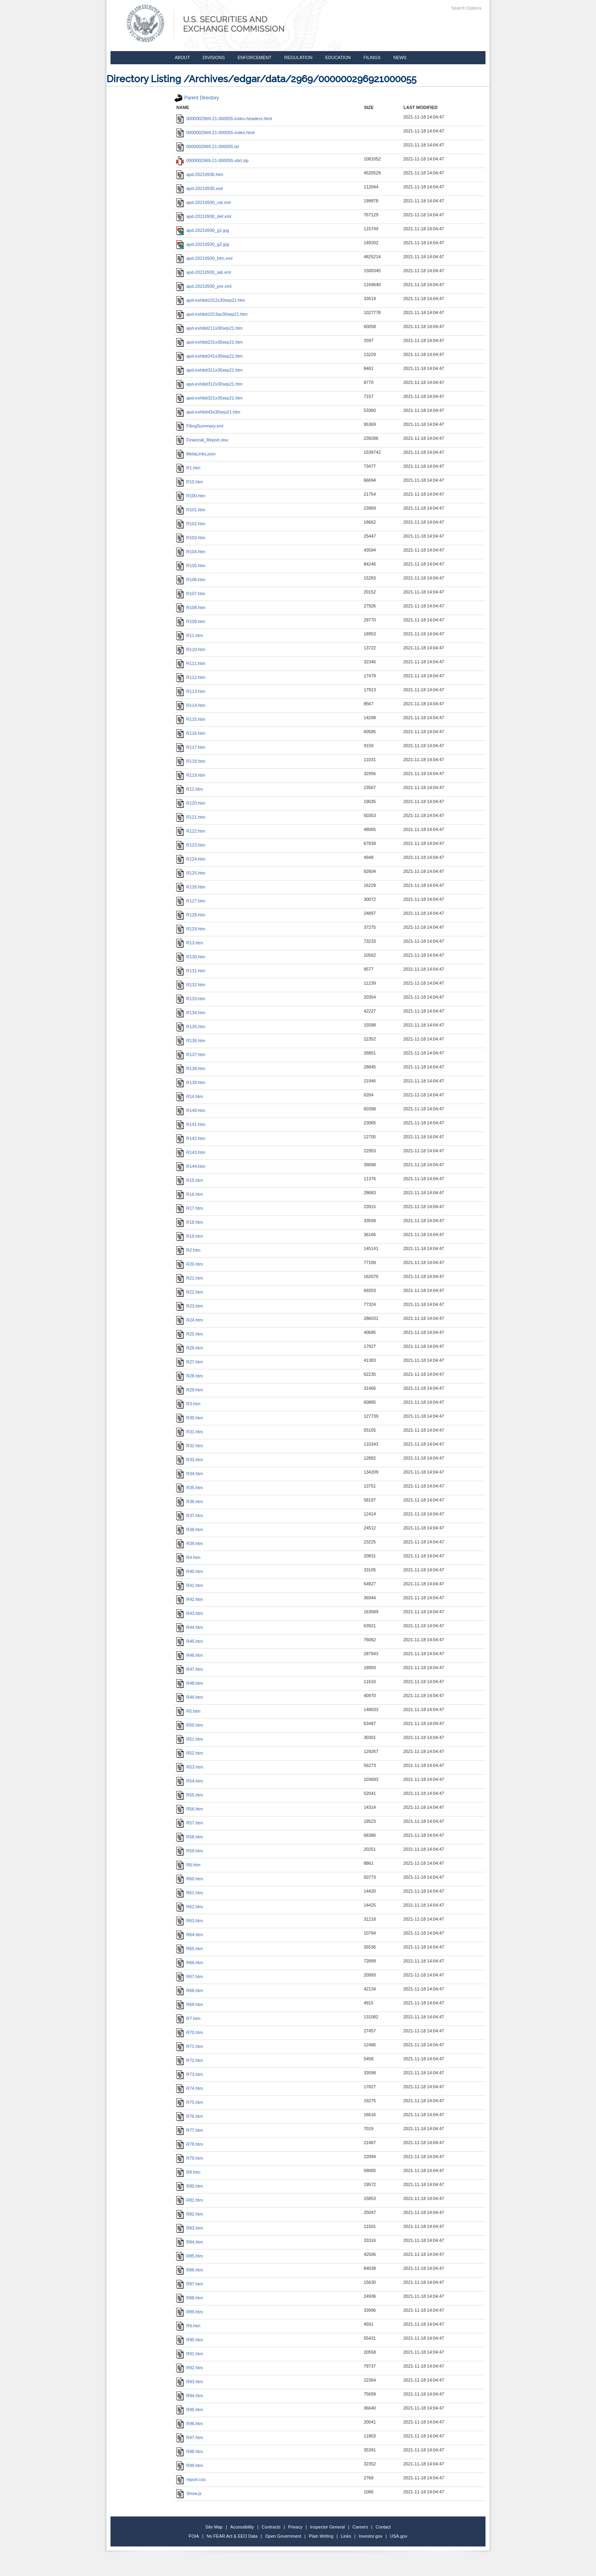 This screenshot has height=2576, width=596. Describe the element at coordinates (190, 1138) in the screenshot. I see `R142.htm` at that location.